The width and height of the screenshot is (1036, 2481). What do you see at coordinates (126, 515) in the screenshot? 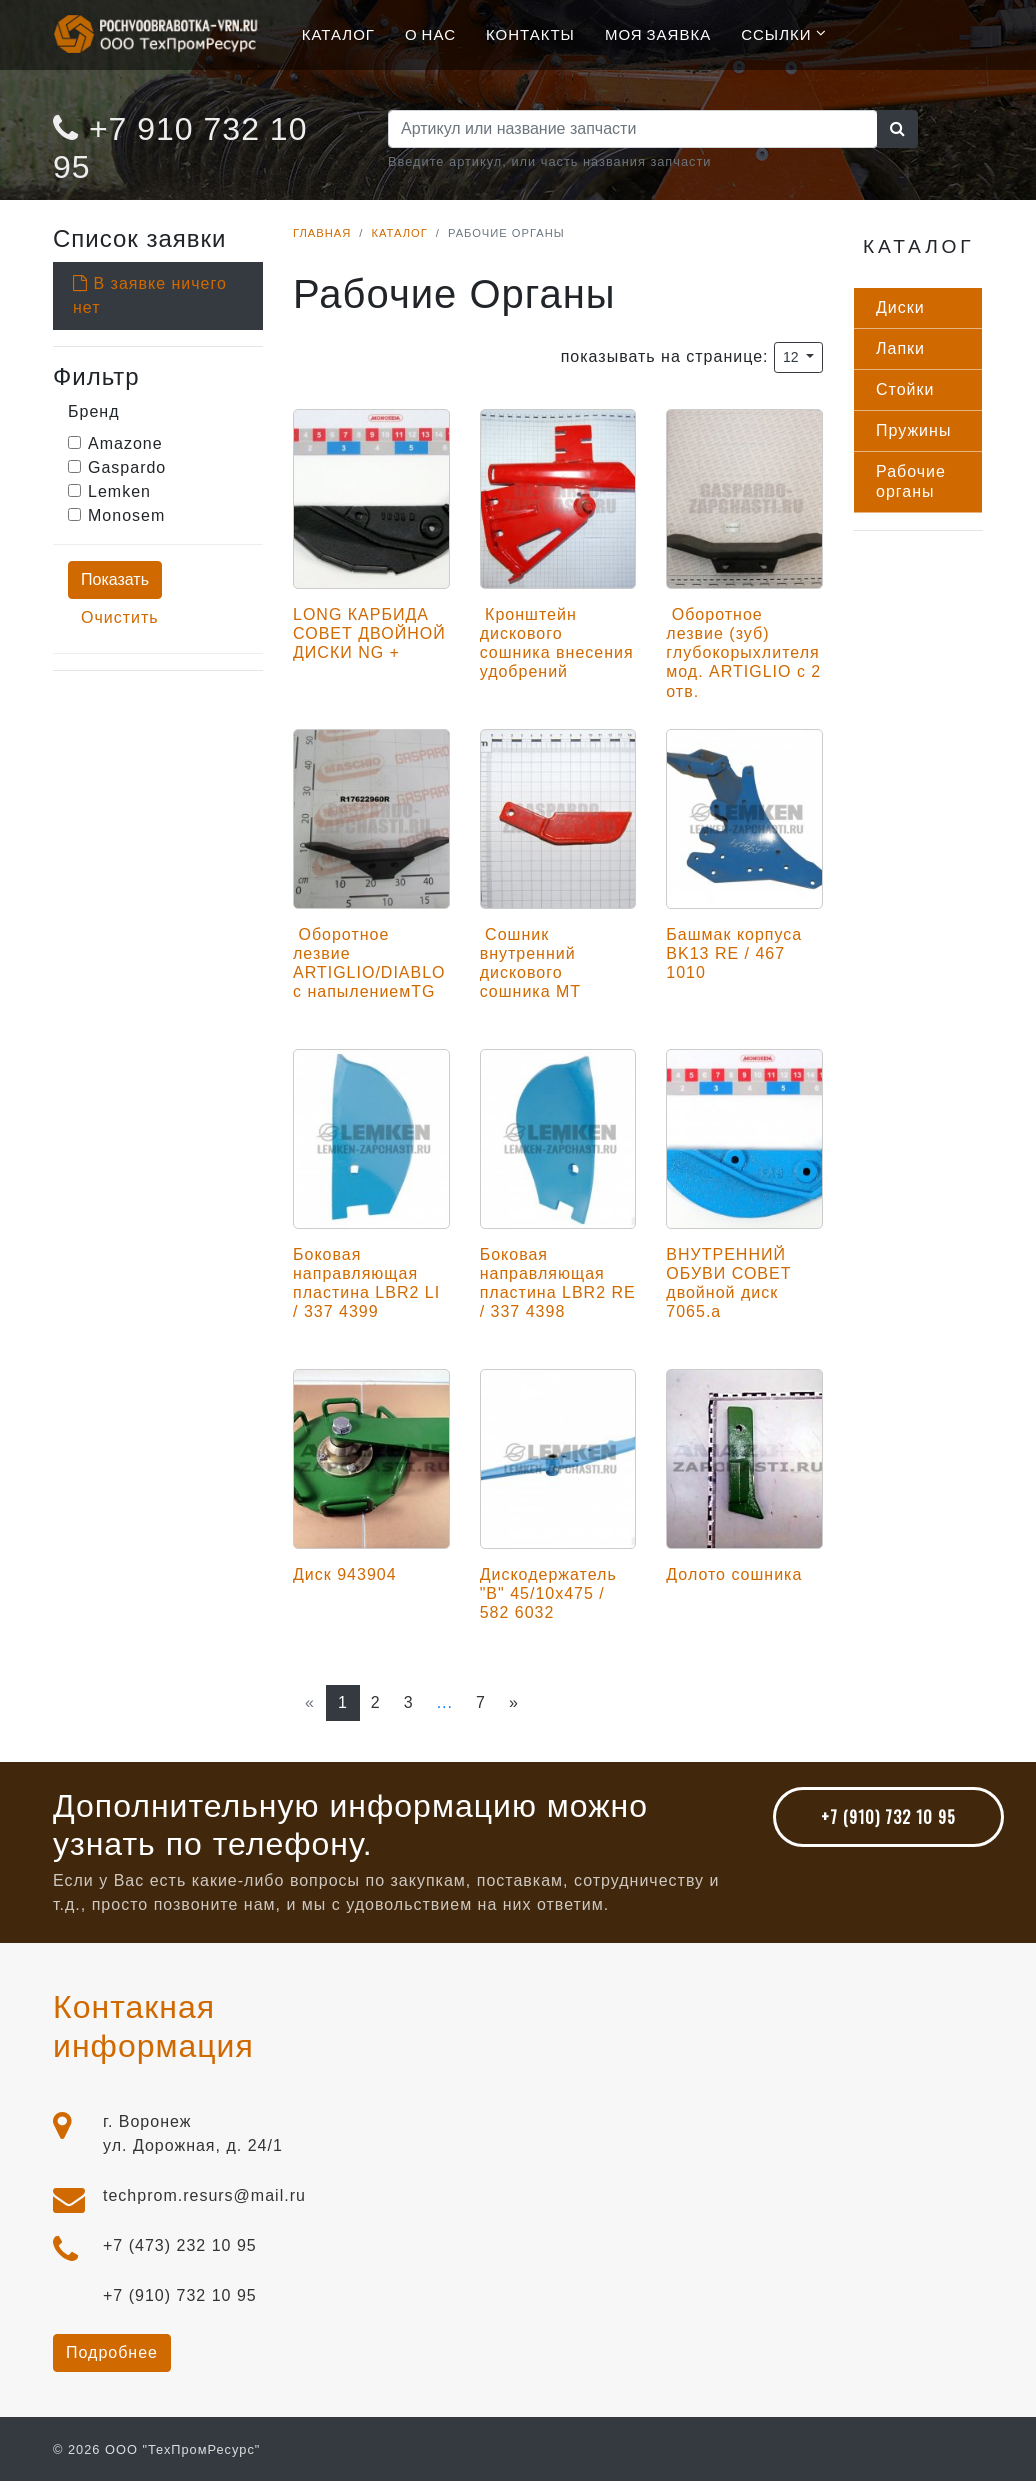
I see `Monosem` at bounding box center [126, 515].